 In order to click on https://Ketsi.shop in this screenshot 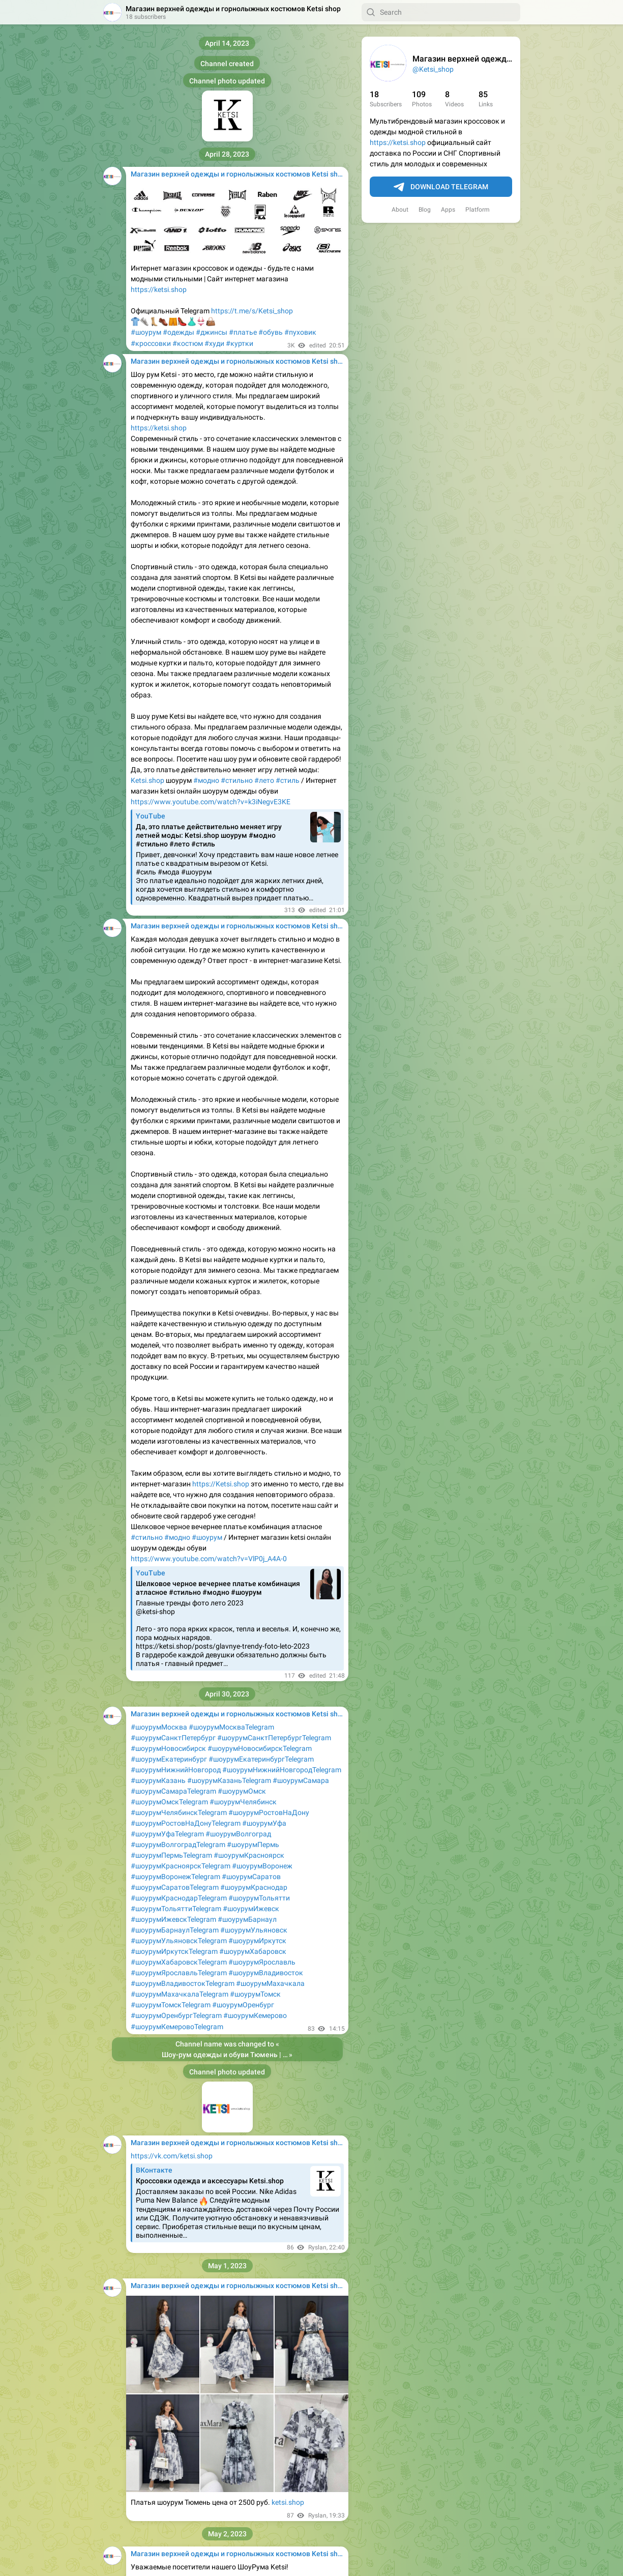, I will do `click(220, 1484)`.